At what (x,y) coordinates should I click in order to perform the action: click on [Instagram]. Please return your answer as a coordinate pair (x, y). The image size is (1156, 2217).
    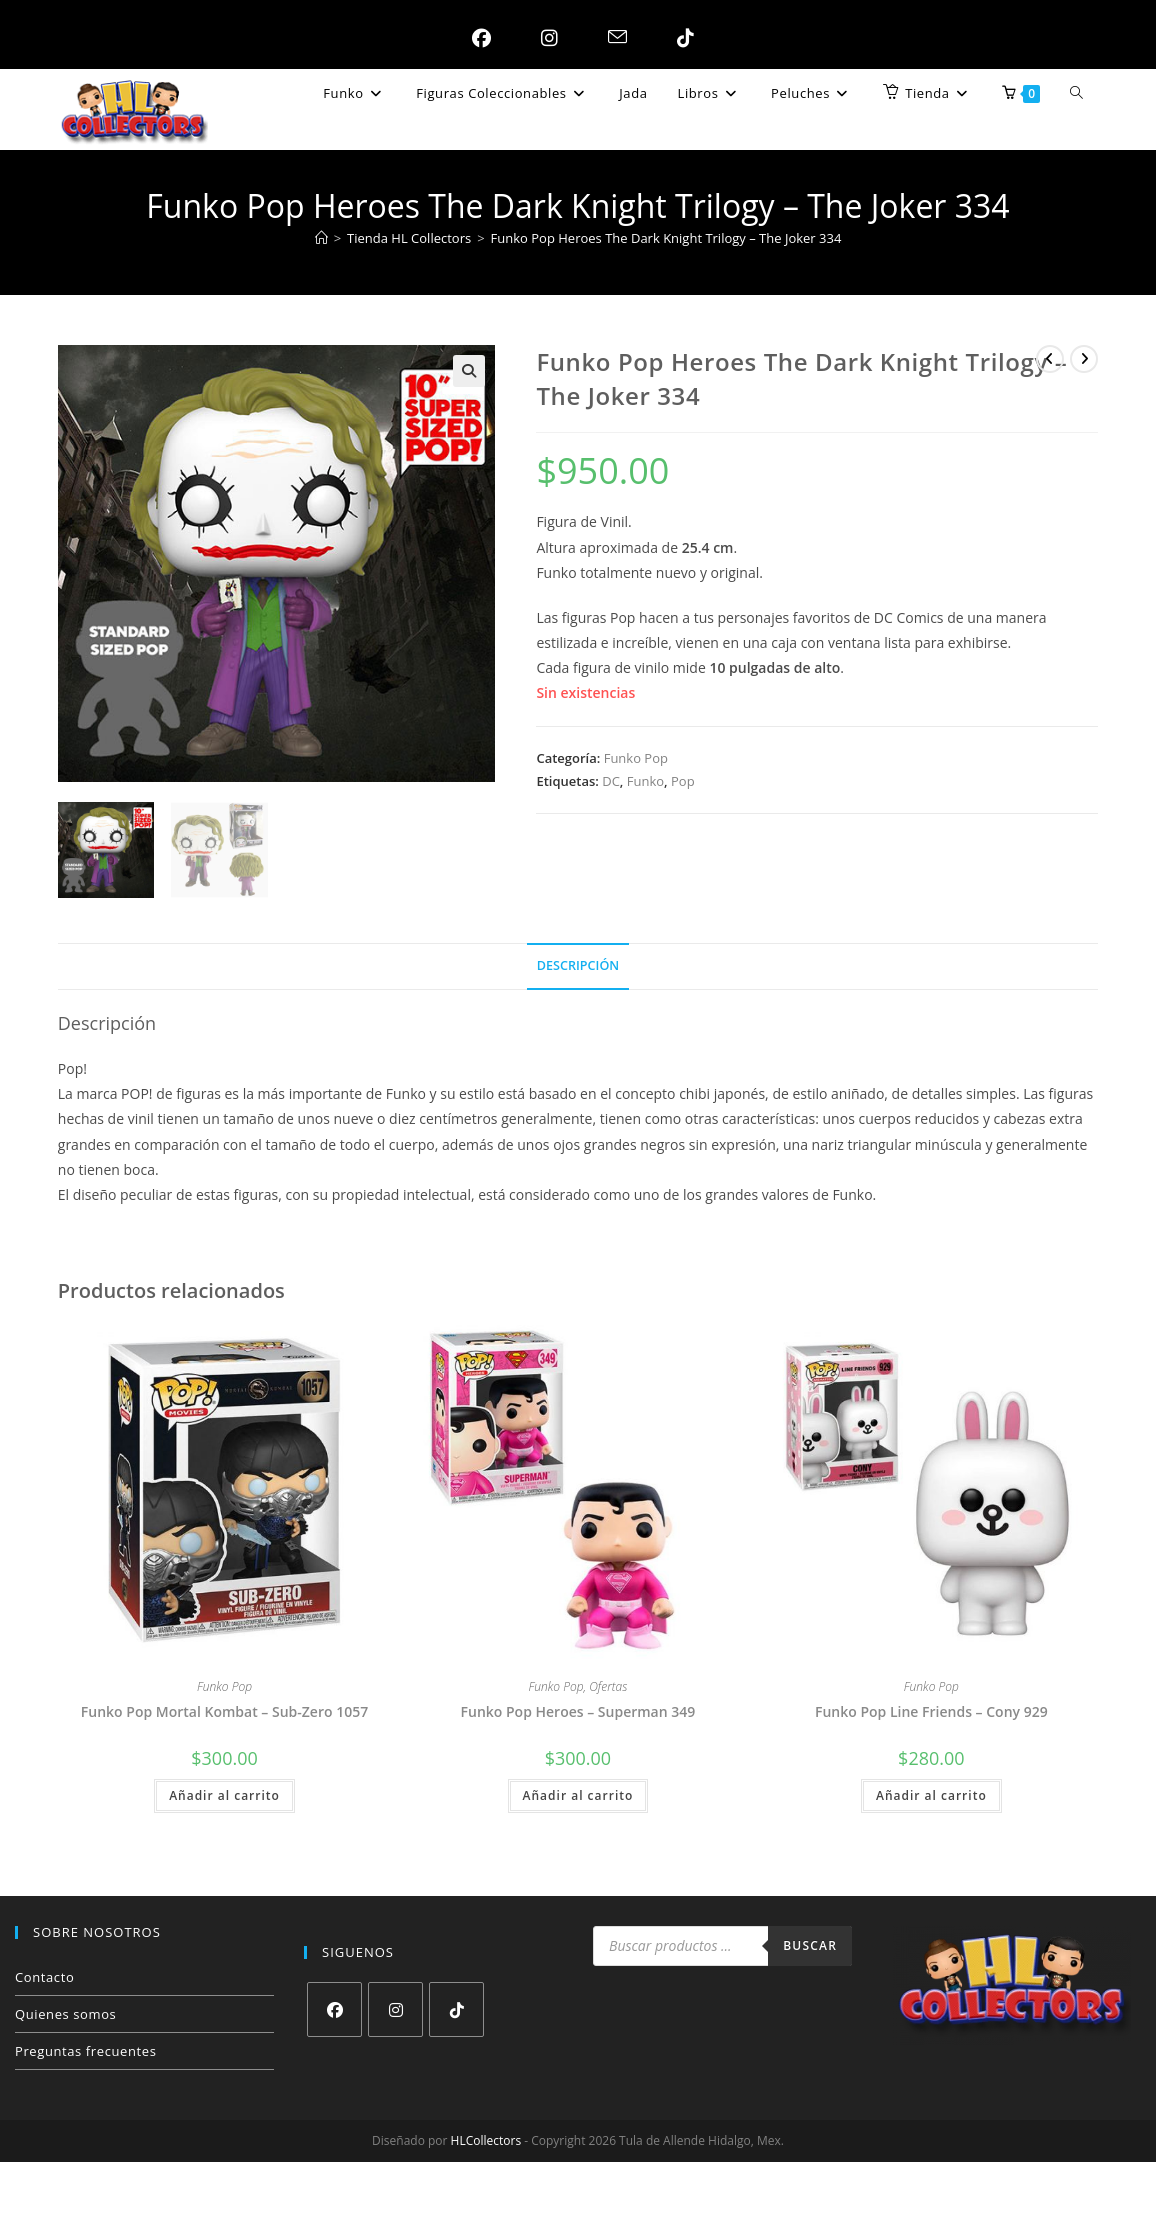
    Looking at the image, I should click on (395, 2009).